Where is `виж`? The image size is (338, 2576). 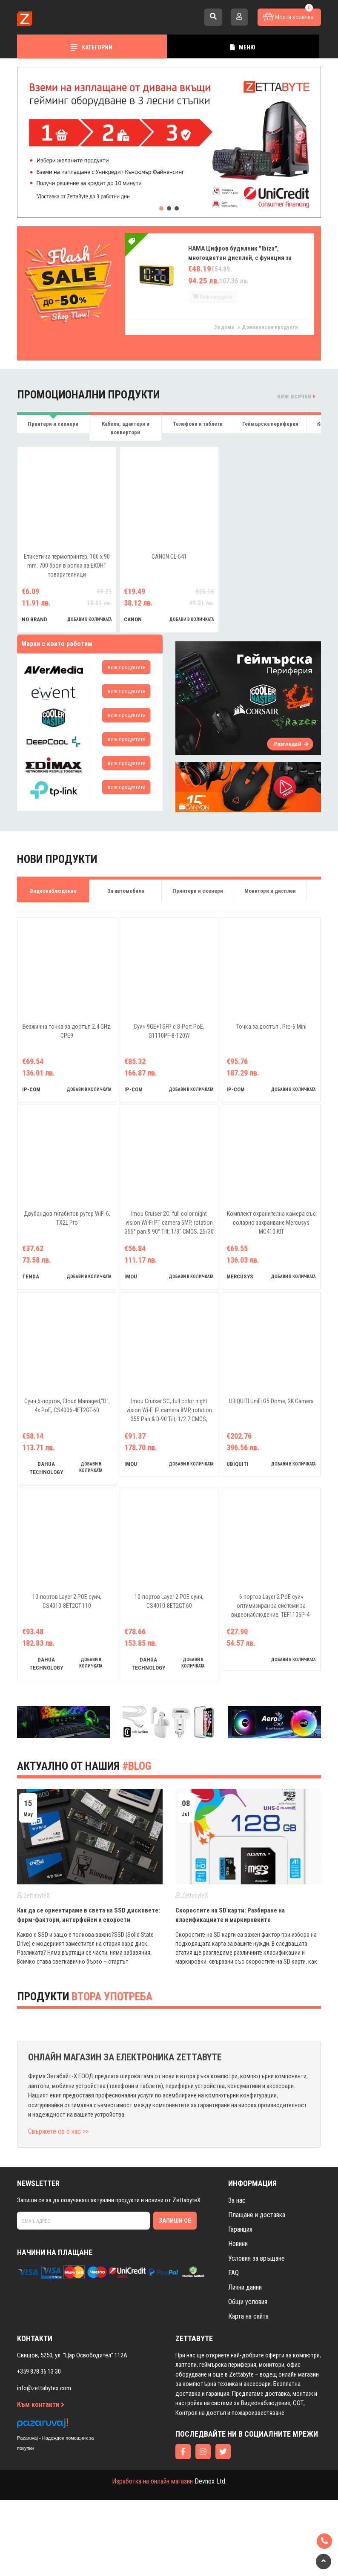
виж is located at coordinates (126, 667).